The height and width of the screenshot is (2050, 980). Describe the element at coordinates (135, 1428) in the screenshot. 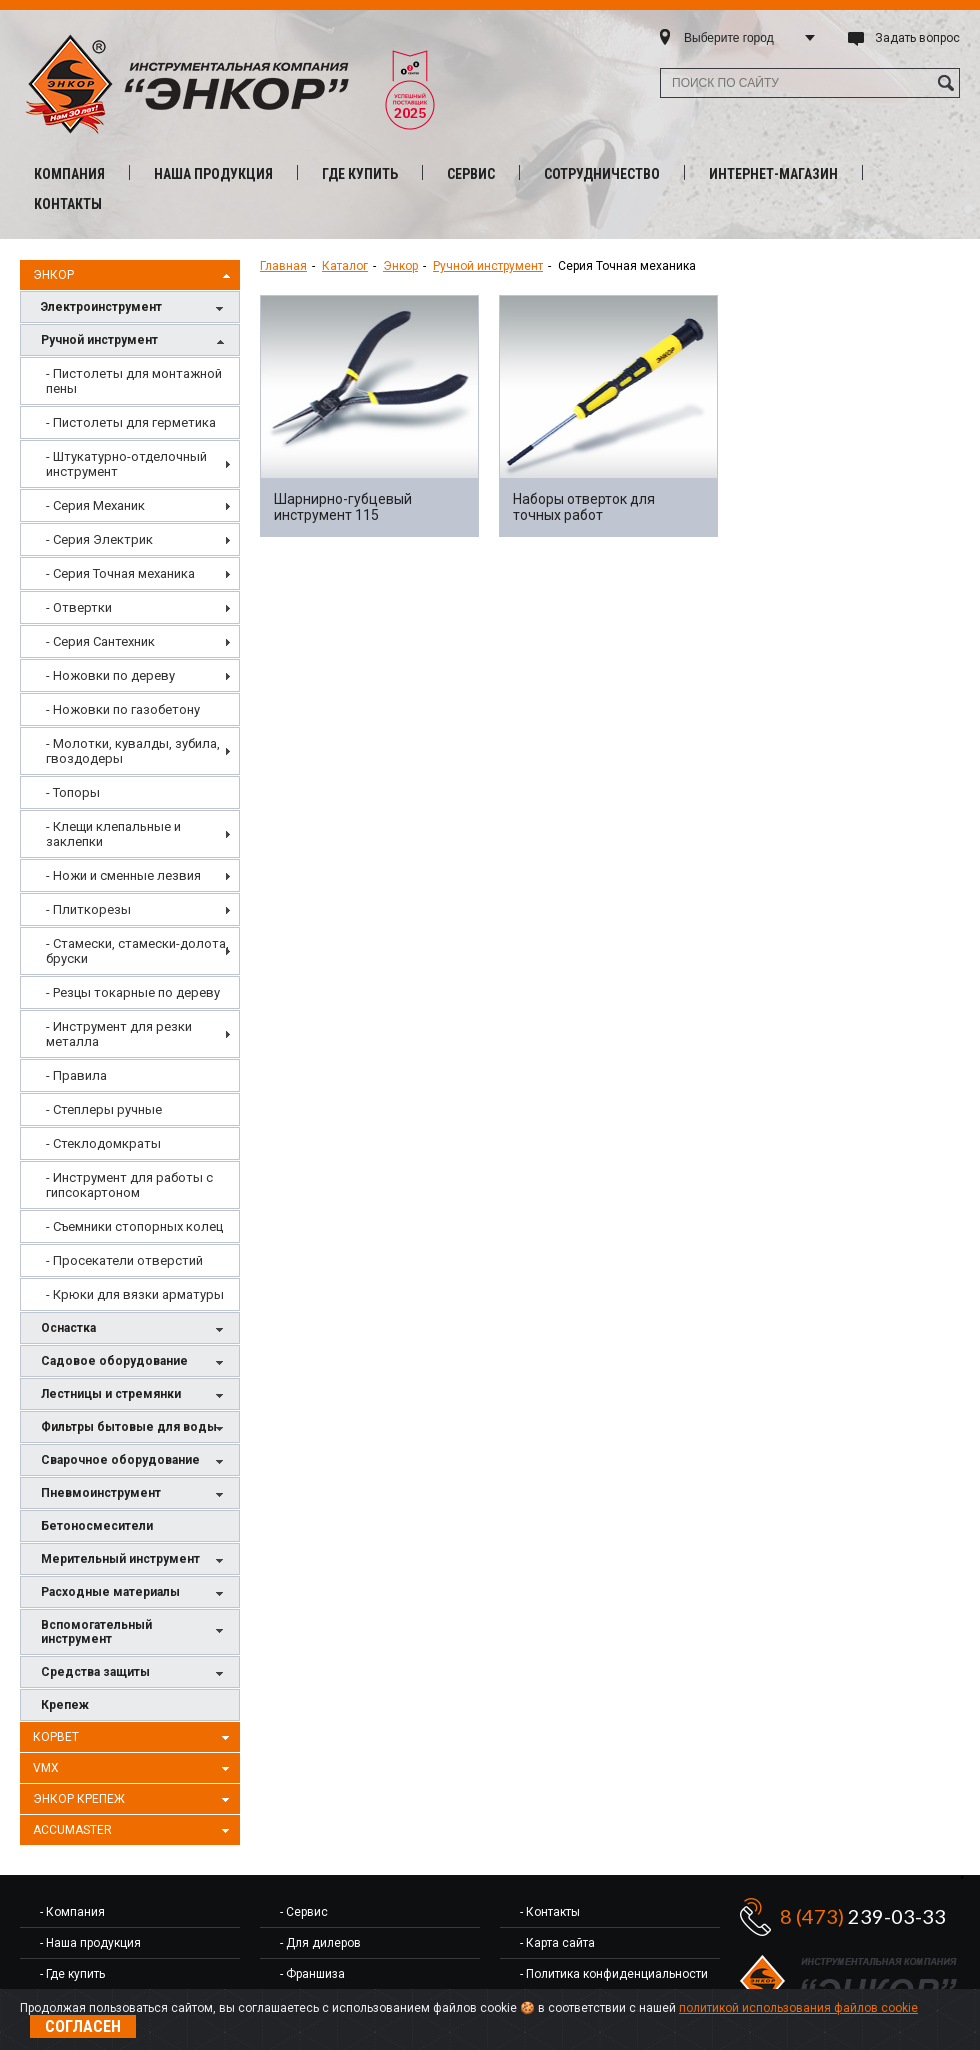

I see `Фильтры бытовые для воды` at that location.